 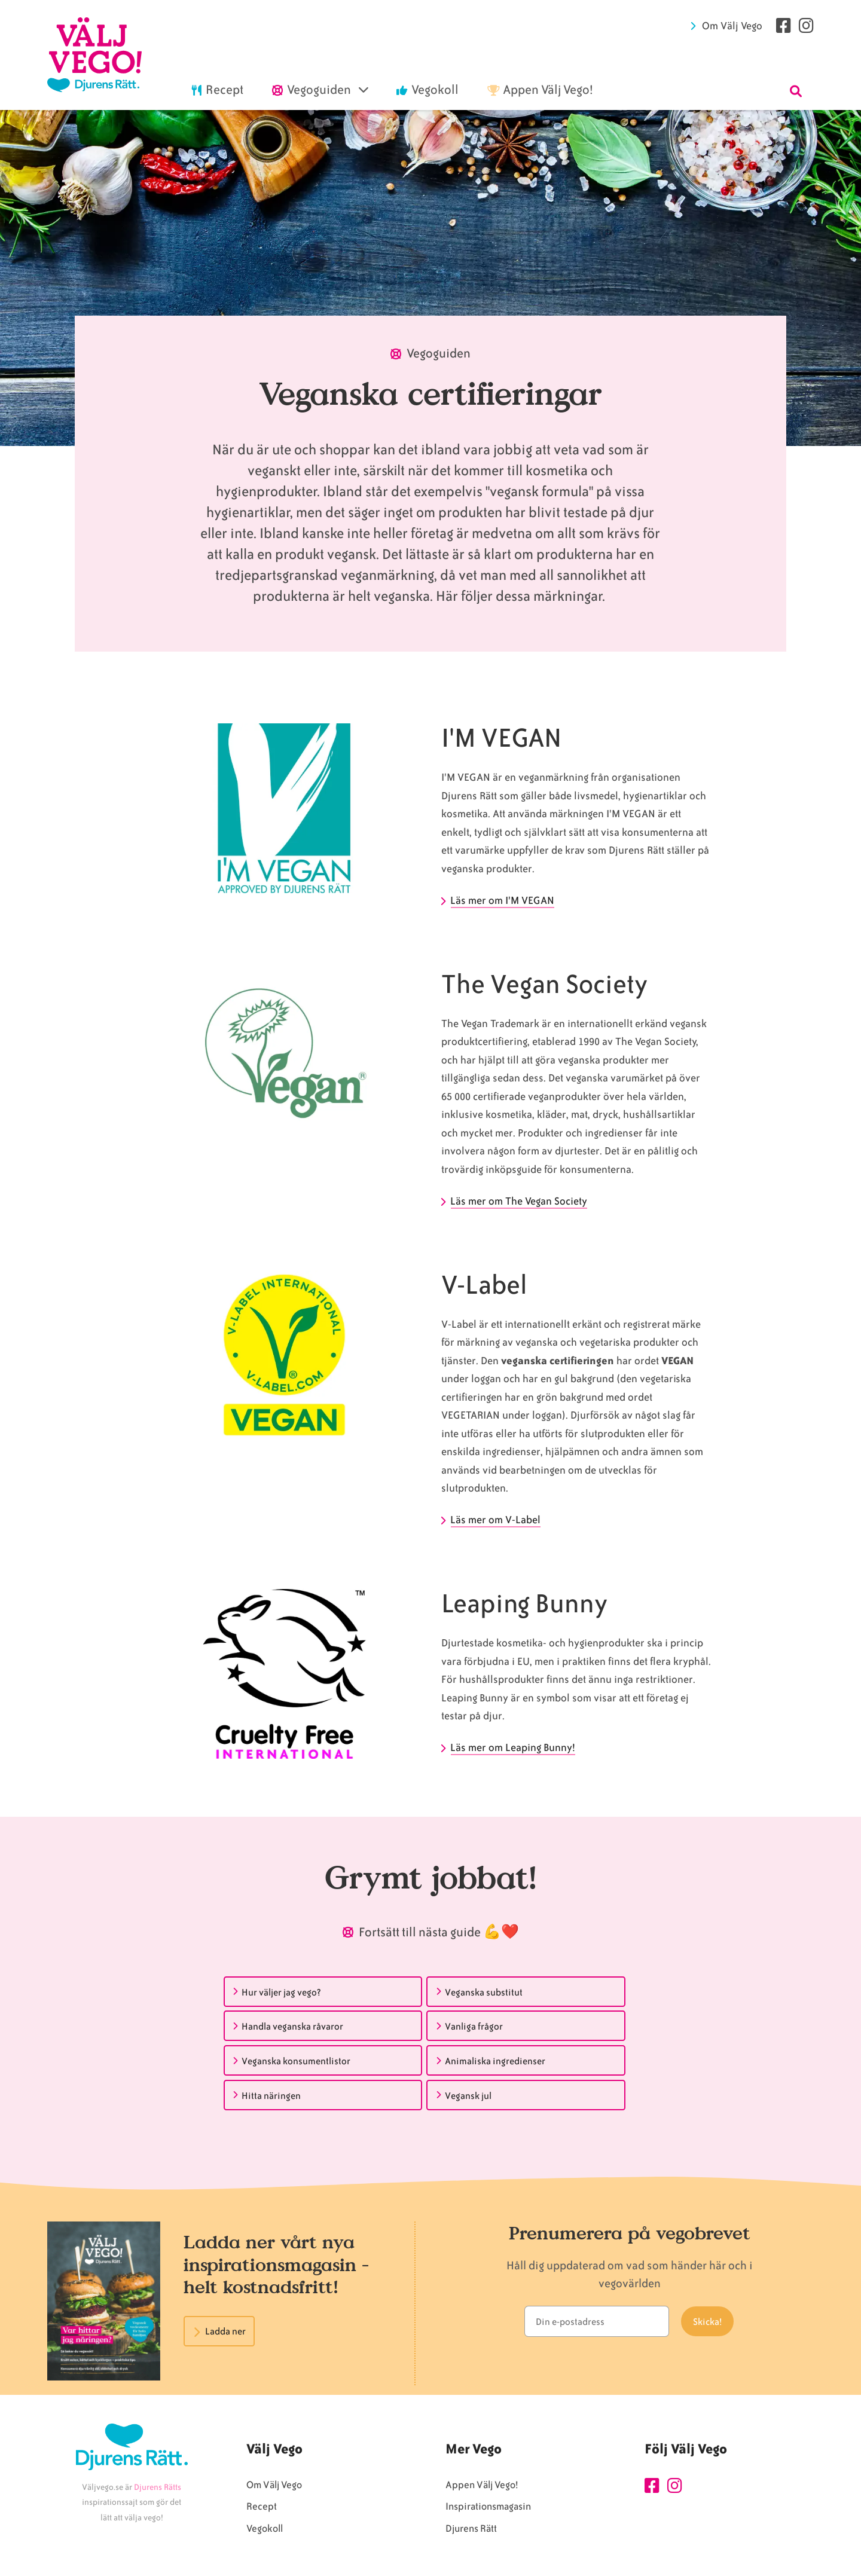 I want to click on Appen Välj Vego!, so click(x=481, y=2485).